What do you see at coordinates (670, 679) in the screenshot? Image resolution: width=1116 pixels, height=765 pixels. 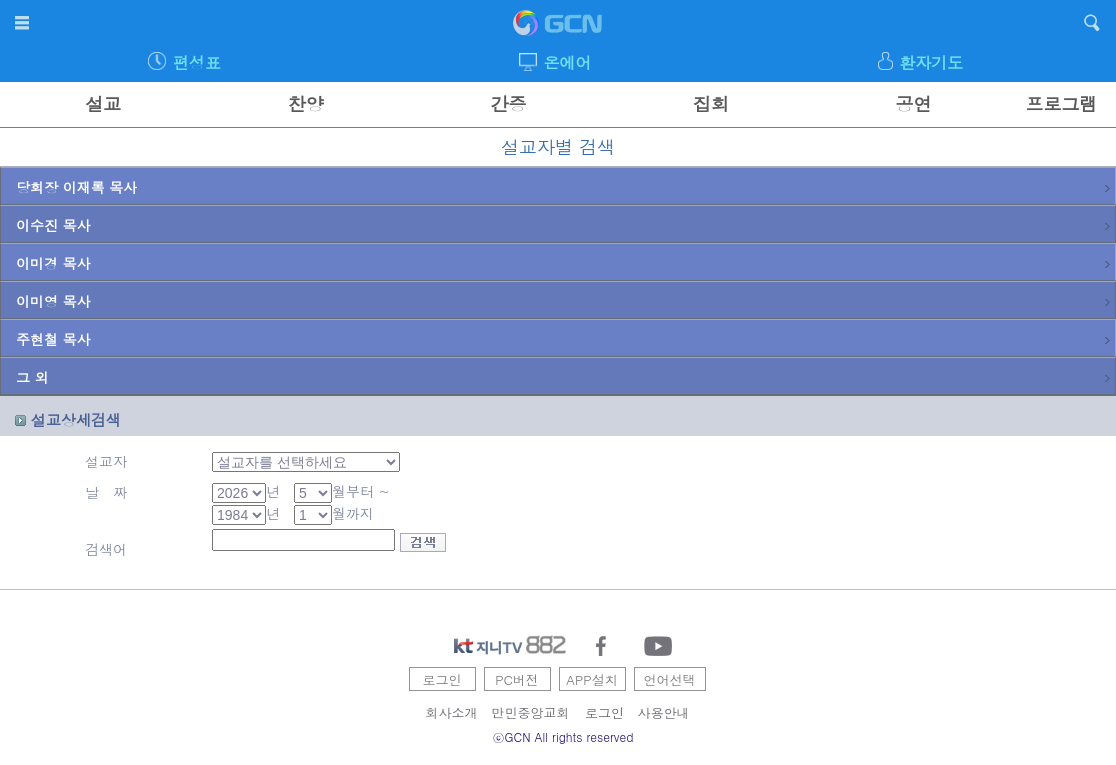 I see `언어선택` at bounding box center [670, 679].